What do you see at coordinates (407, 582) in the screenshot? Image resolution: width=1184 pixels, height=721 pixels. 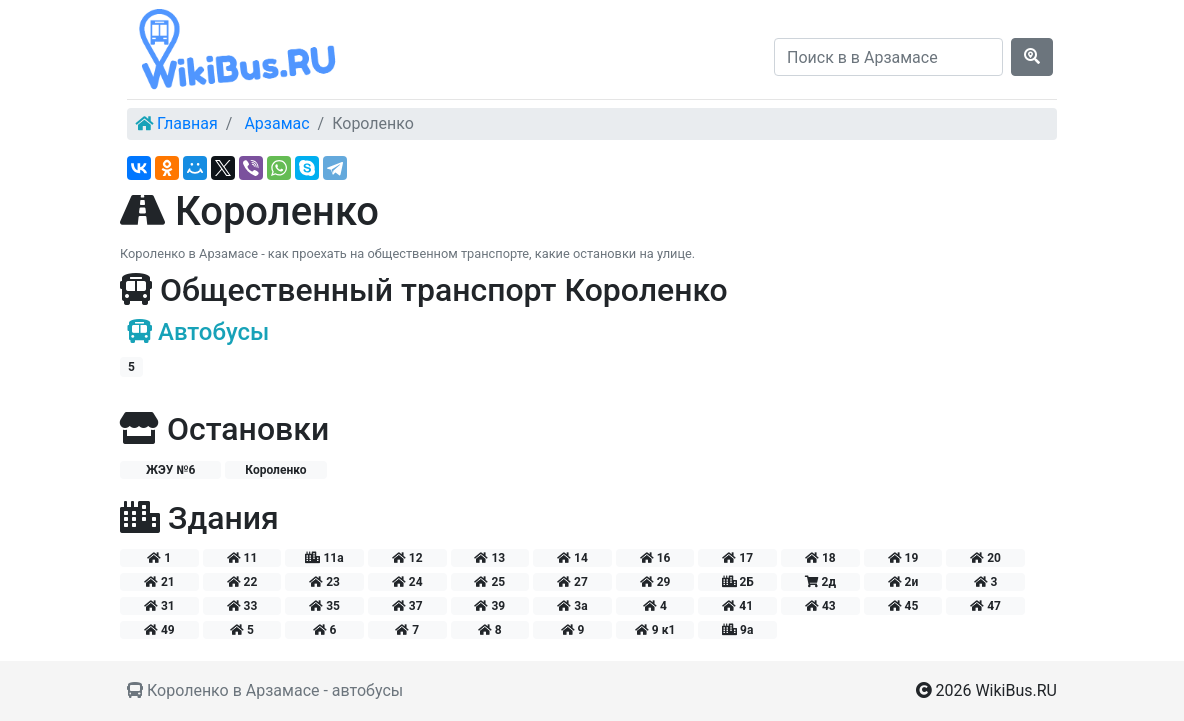 I see `24` at bounding box center [407, 582].